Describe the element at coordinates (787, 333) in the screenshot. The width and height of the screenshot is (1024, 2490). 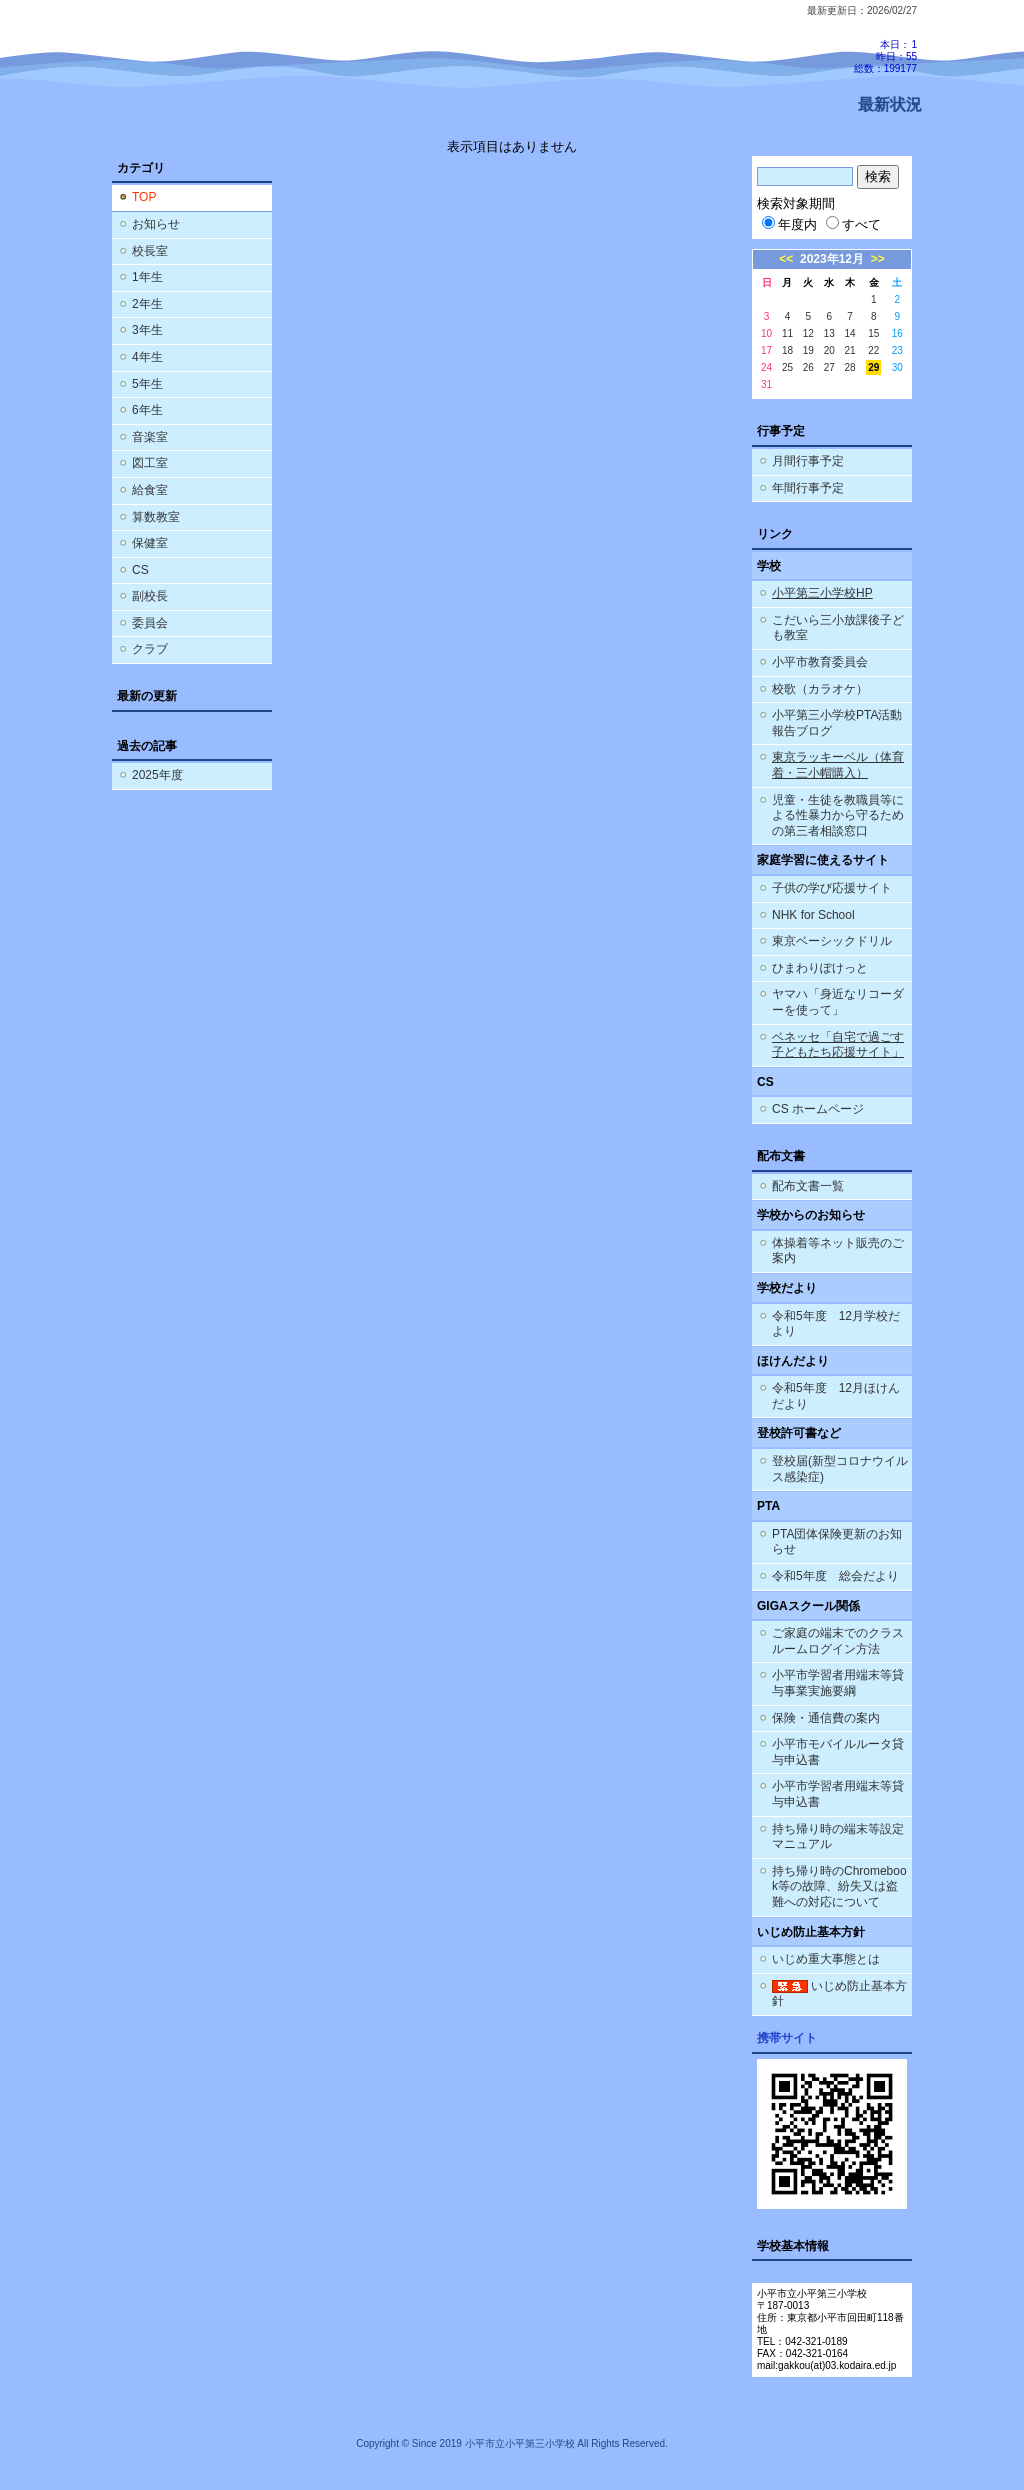
I see `11` at that location.